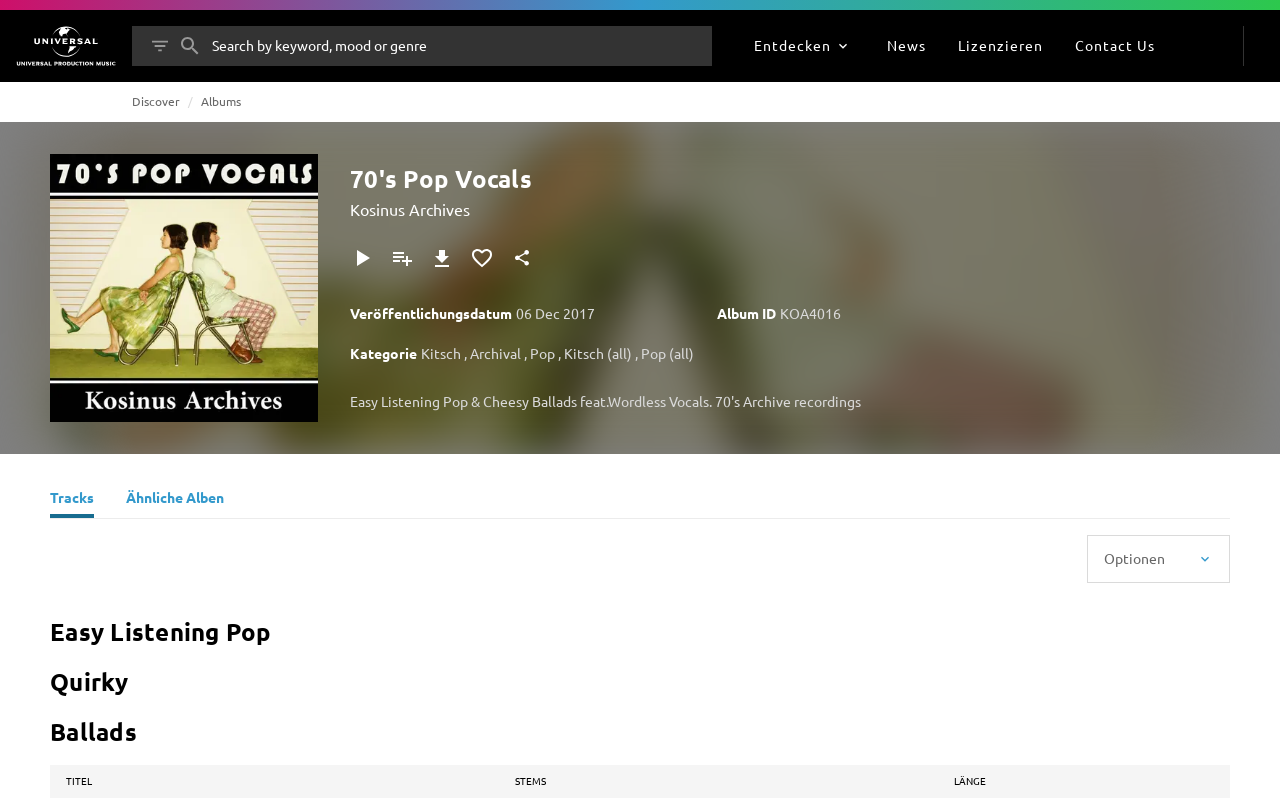  I want to click on [Teilen], so click(522, 258).